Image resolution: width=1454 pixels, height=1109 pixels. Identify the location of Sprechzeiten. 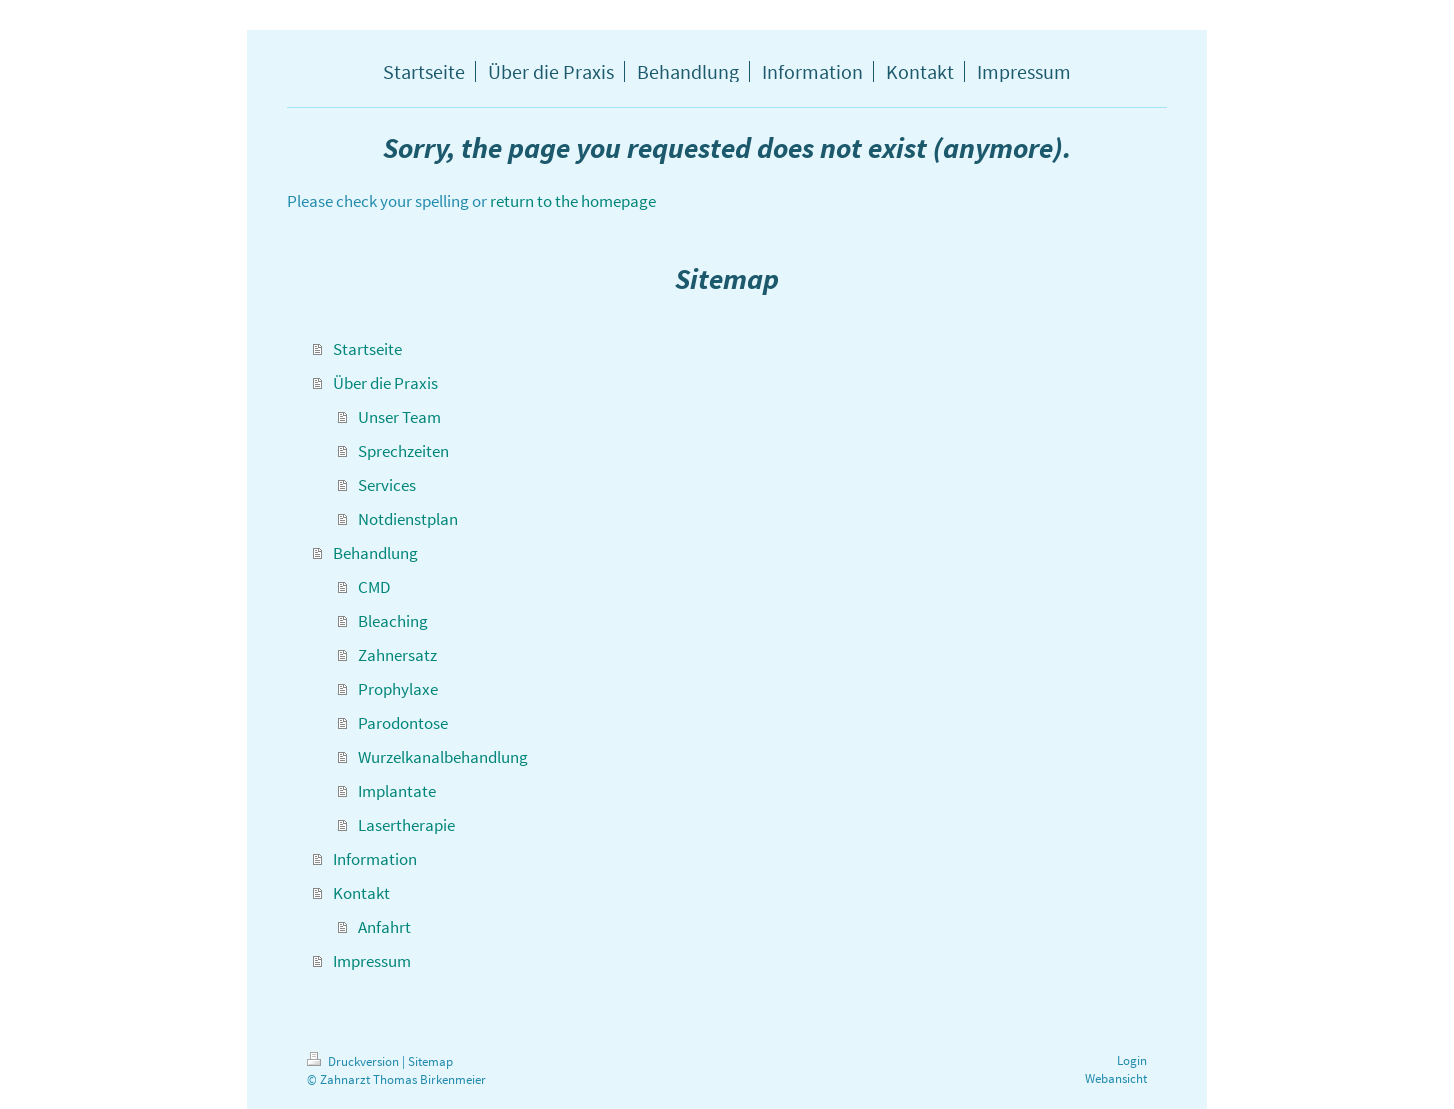
(403, 451).